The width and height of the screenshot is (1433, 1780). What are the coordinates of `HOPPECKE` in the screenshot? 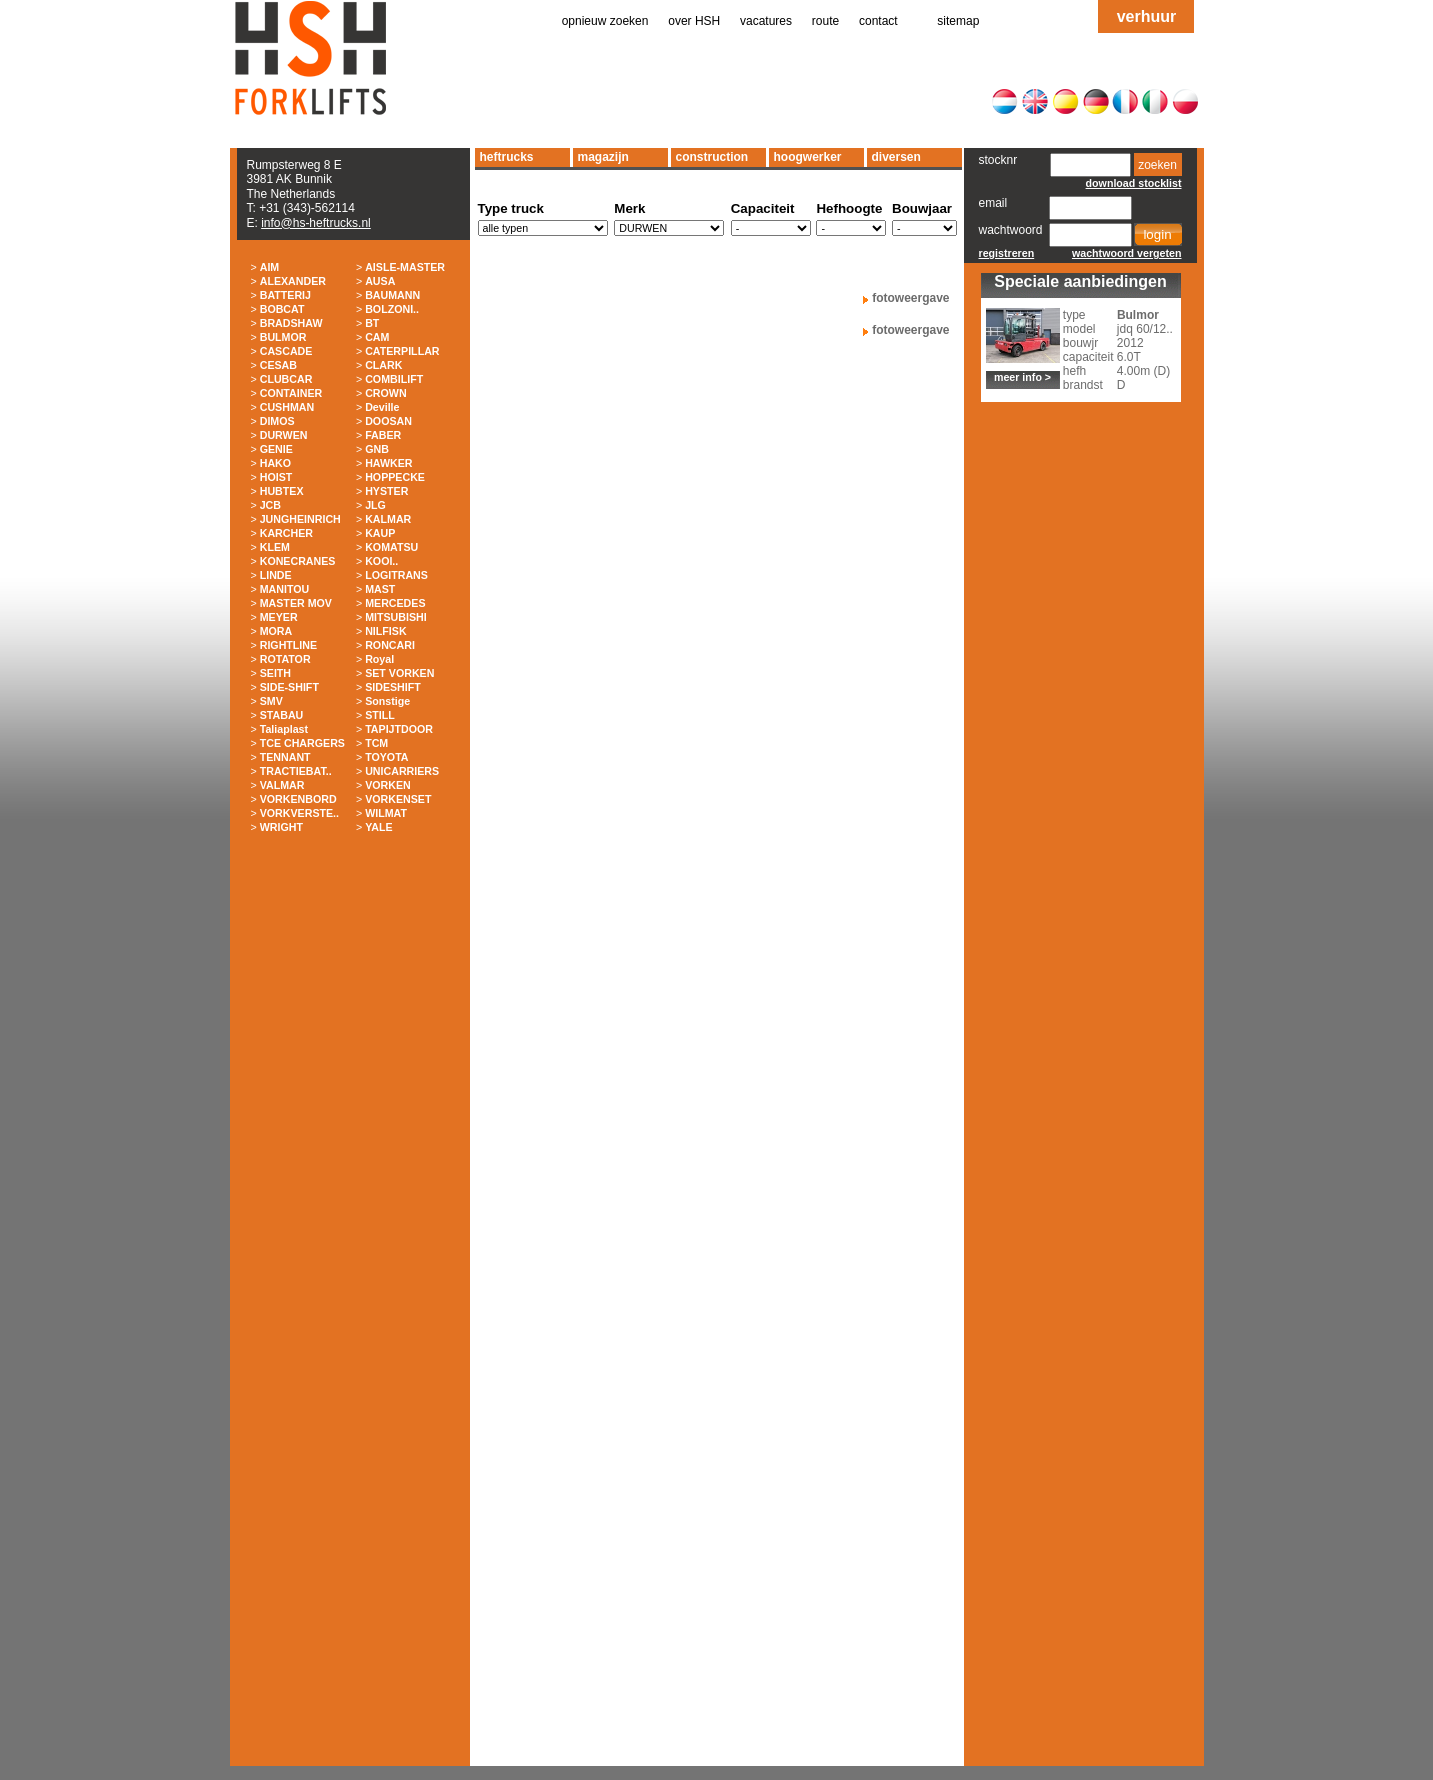 It's located at (395, 477).